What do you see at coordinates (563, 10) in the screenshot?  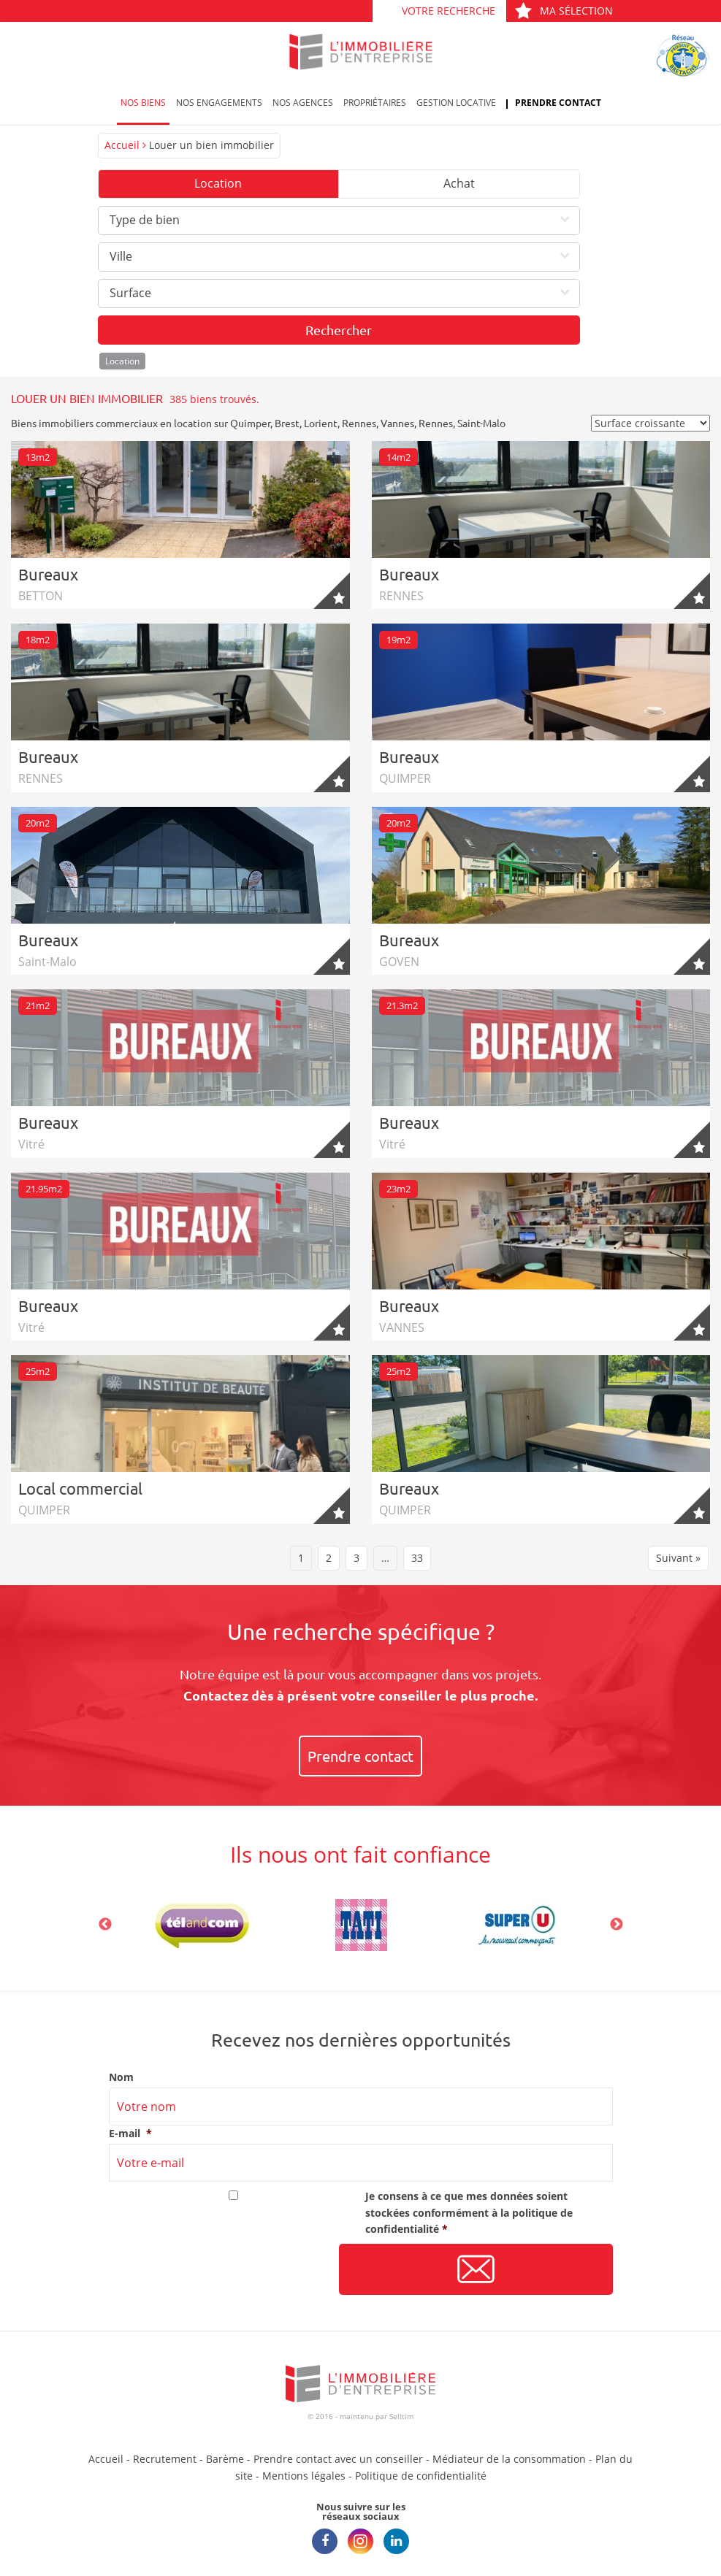 I see `Ma sélection` at bounding box center [563, 10].